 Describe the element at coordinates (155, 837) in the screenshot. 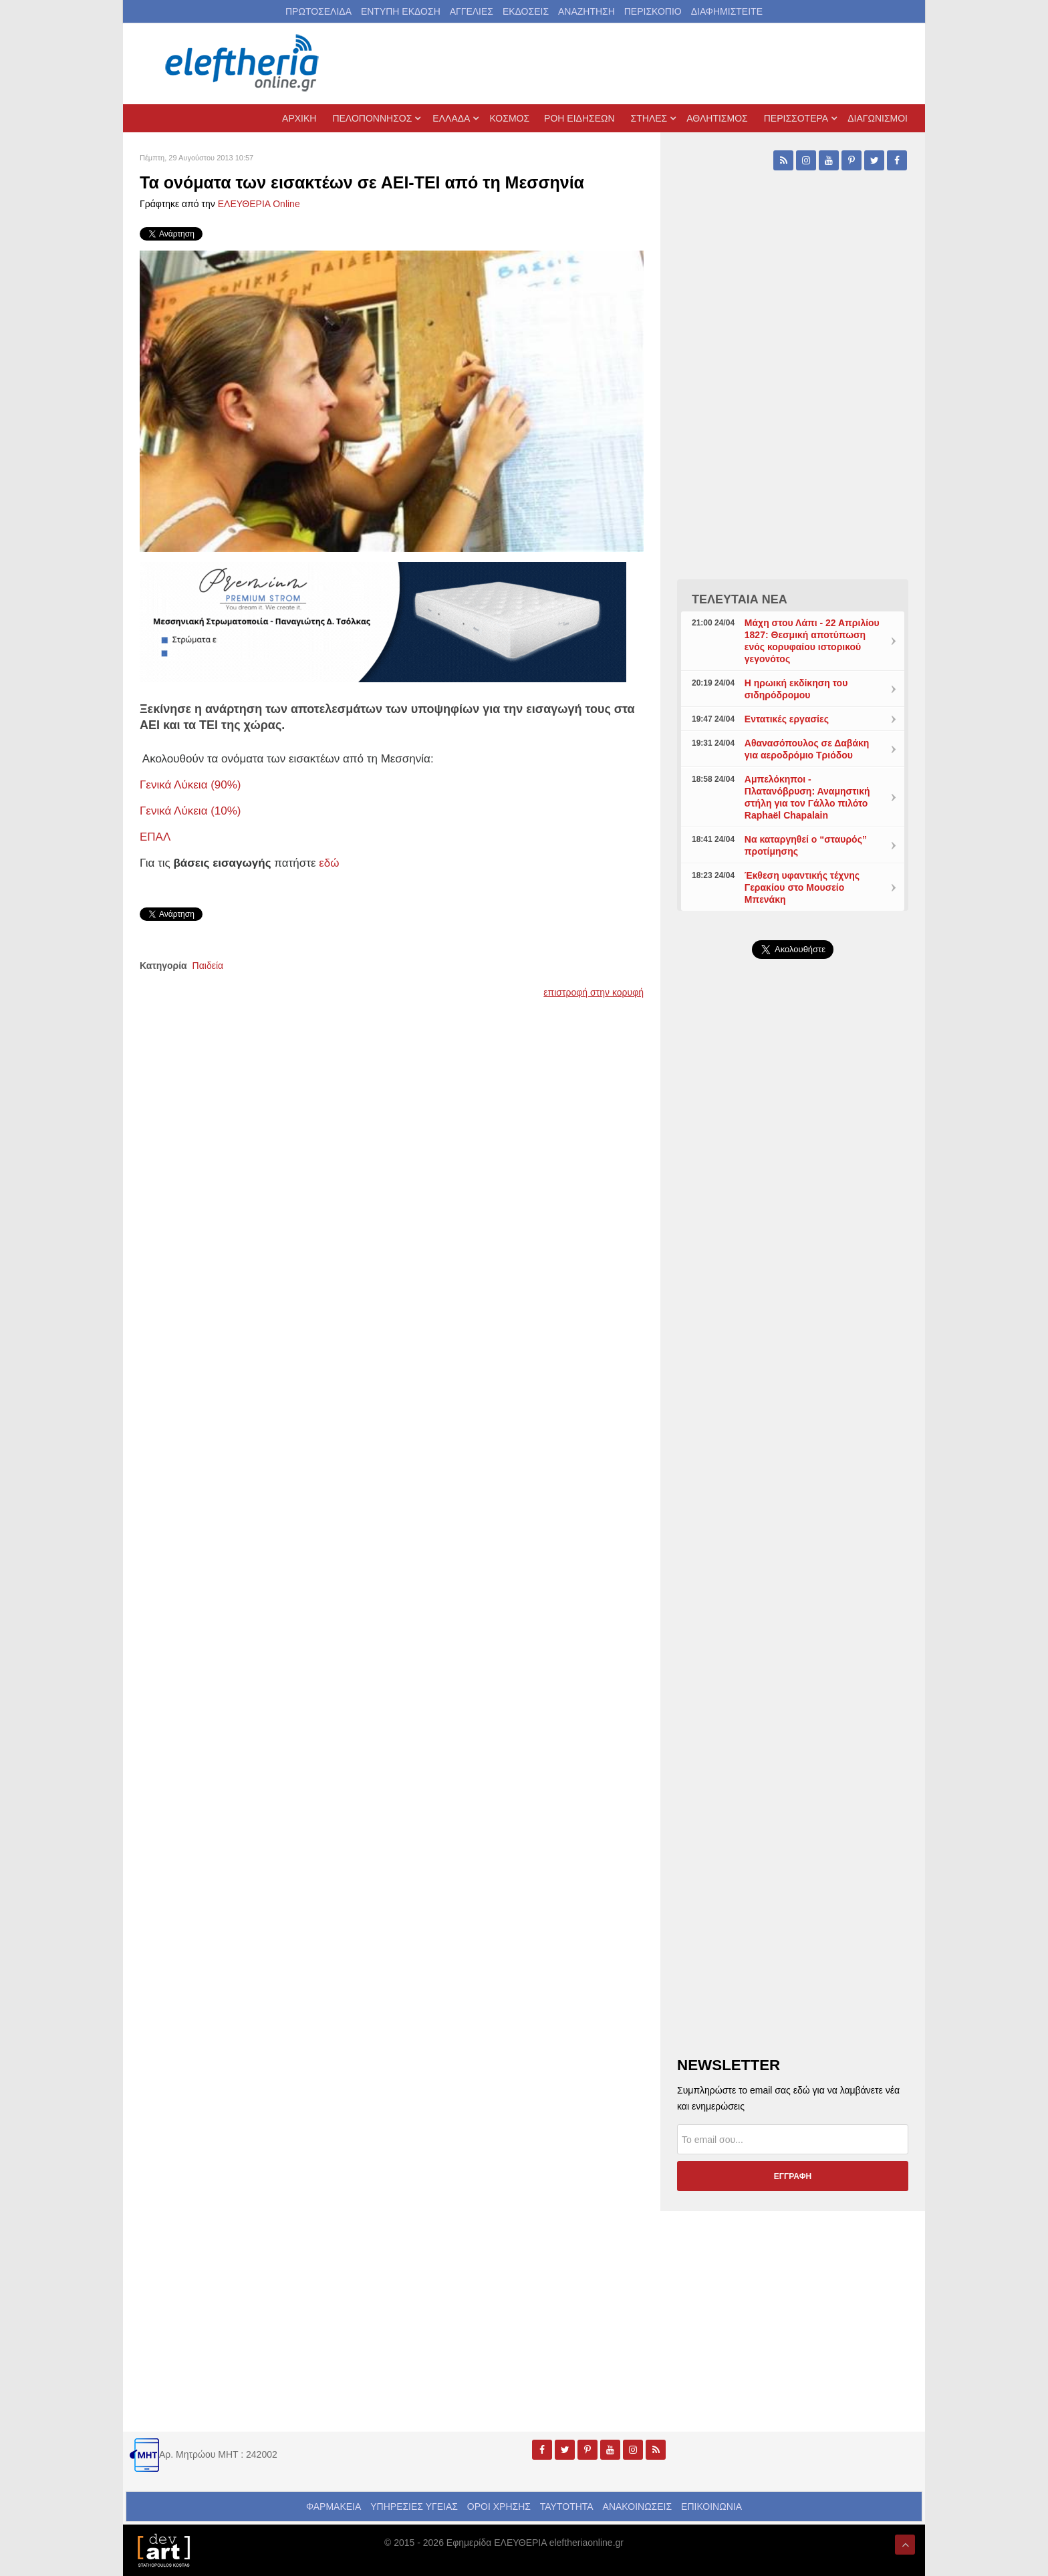

I see `ΕΠΑΛ` at that location.